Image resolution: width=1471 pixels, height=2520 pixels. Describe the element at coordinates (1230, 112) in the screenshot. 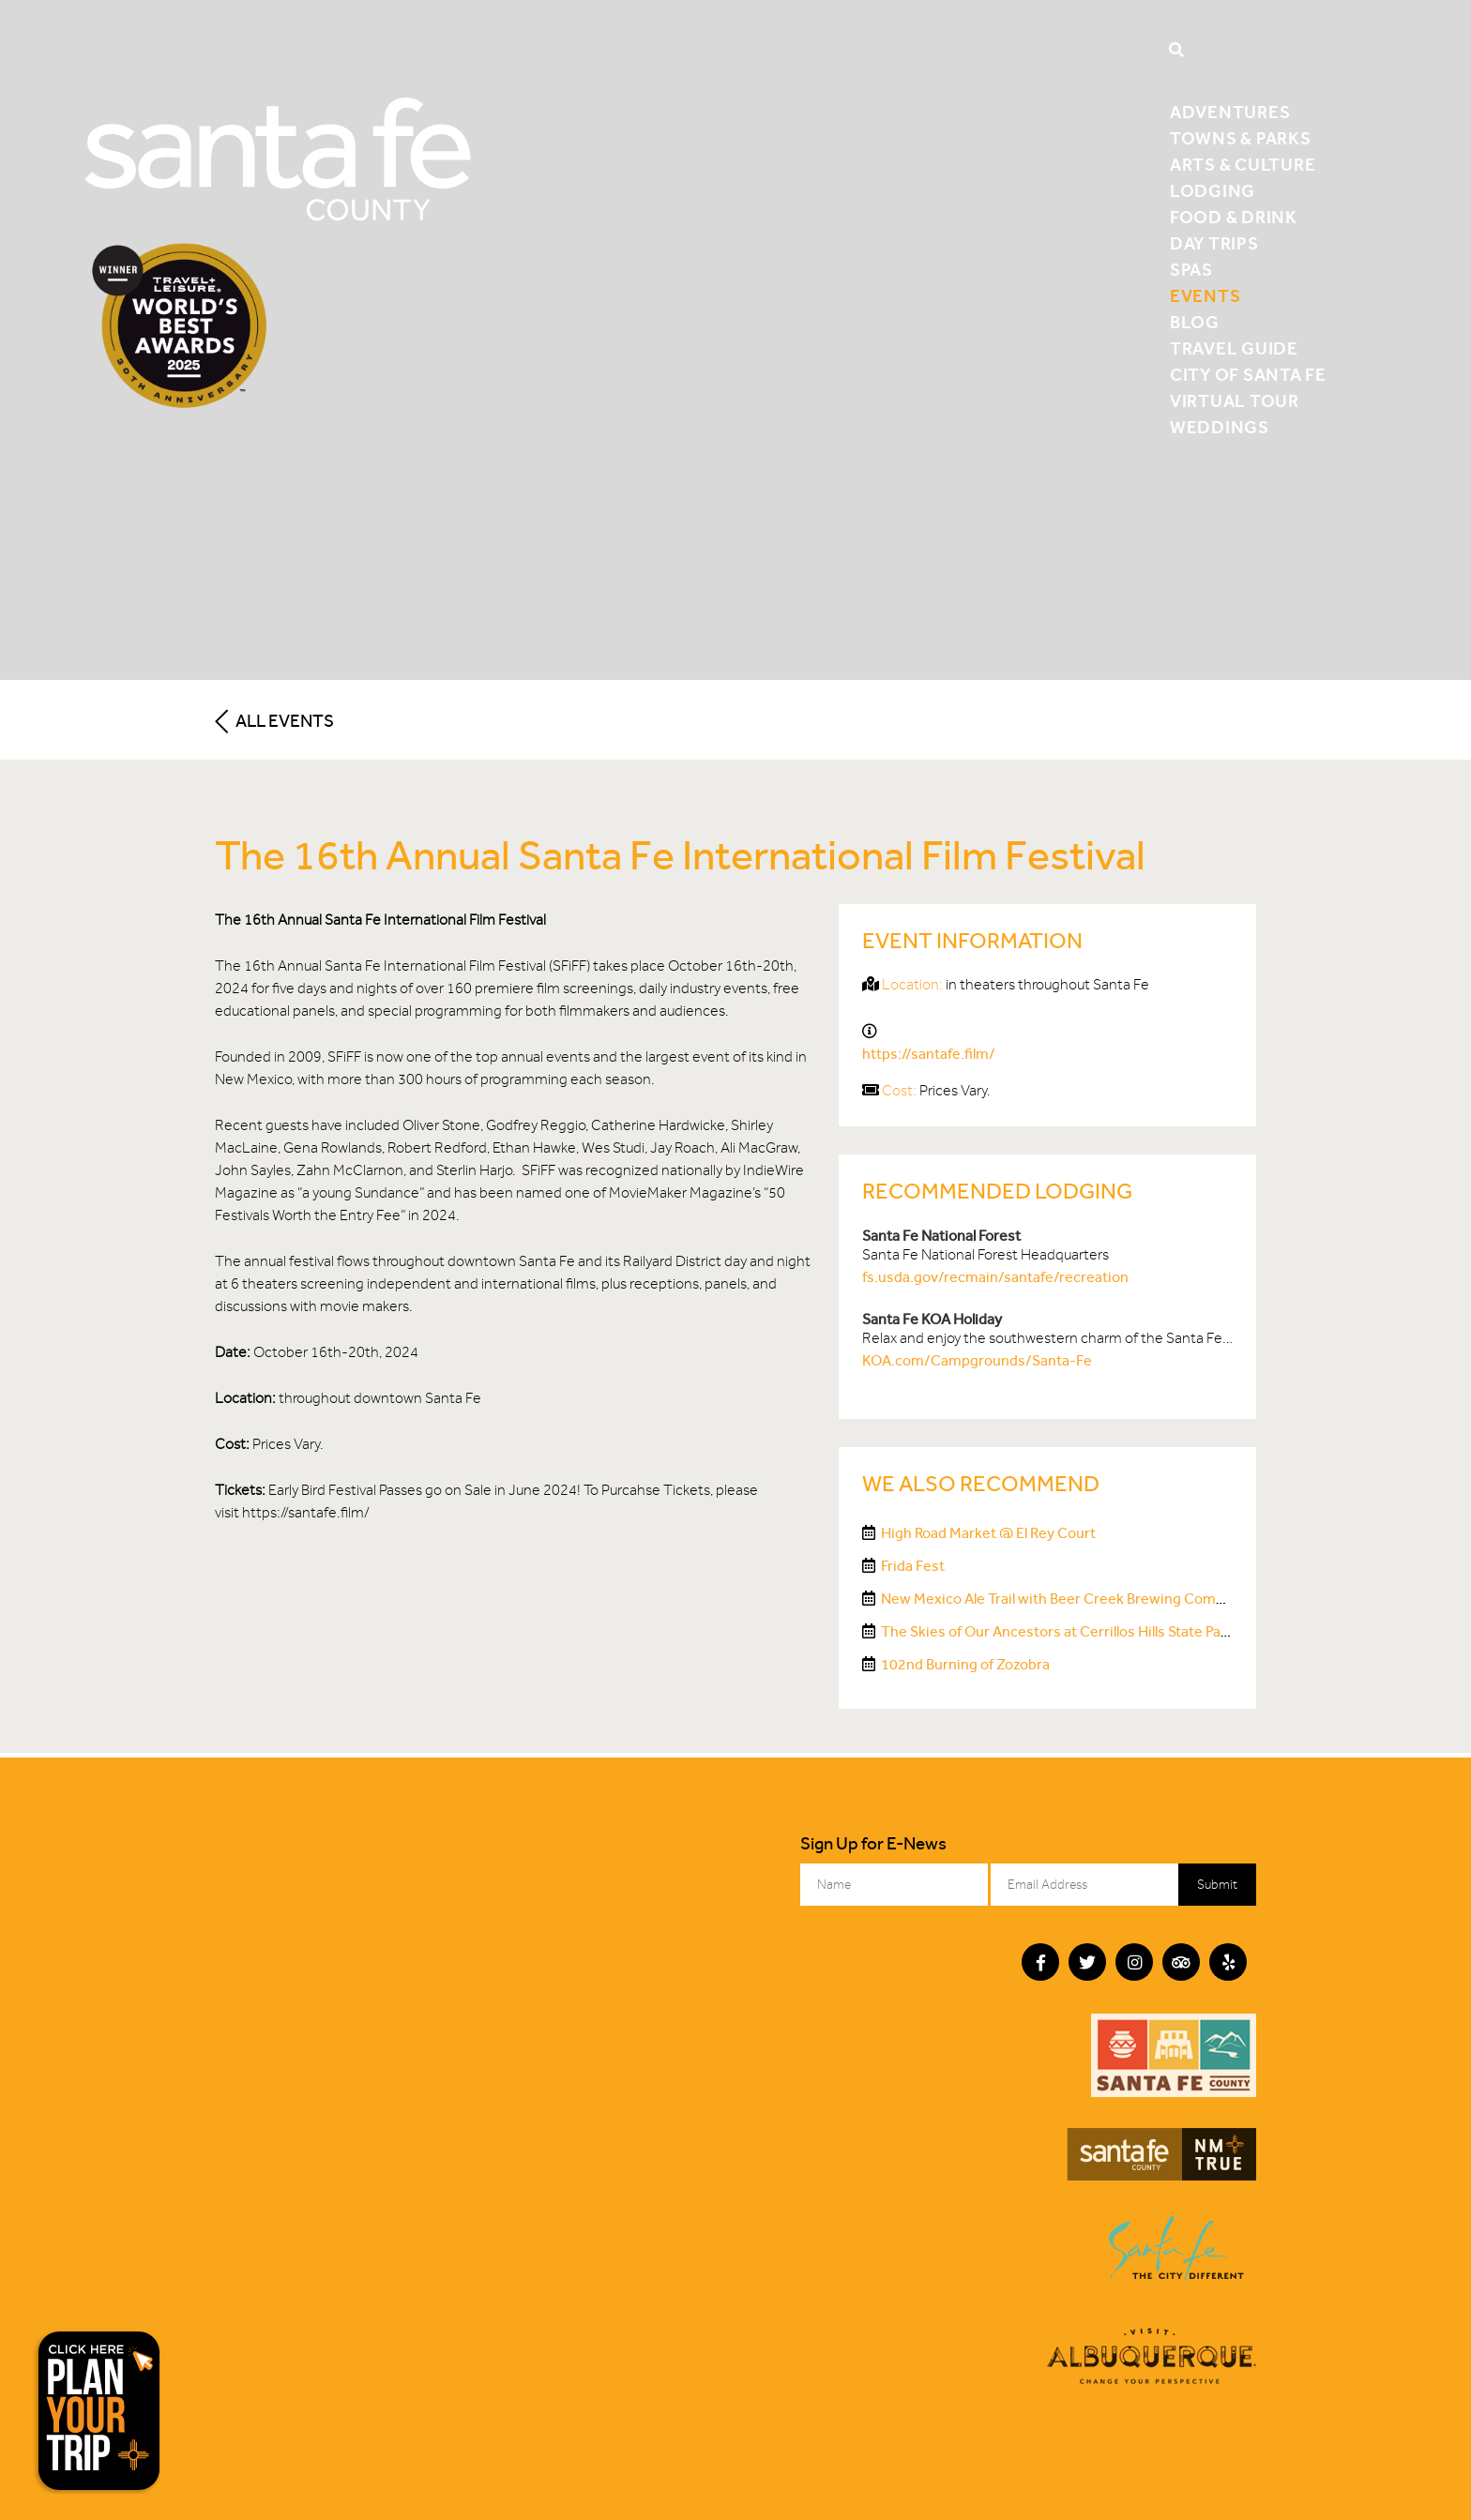

I see `Adventures` at that location.